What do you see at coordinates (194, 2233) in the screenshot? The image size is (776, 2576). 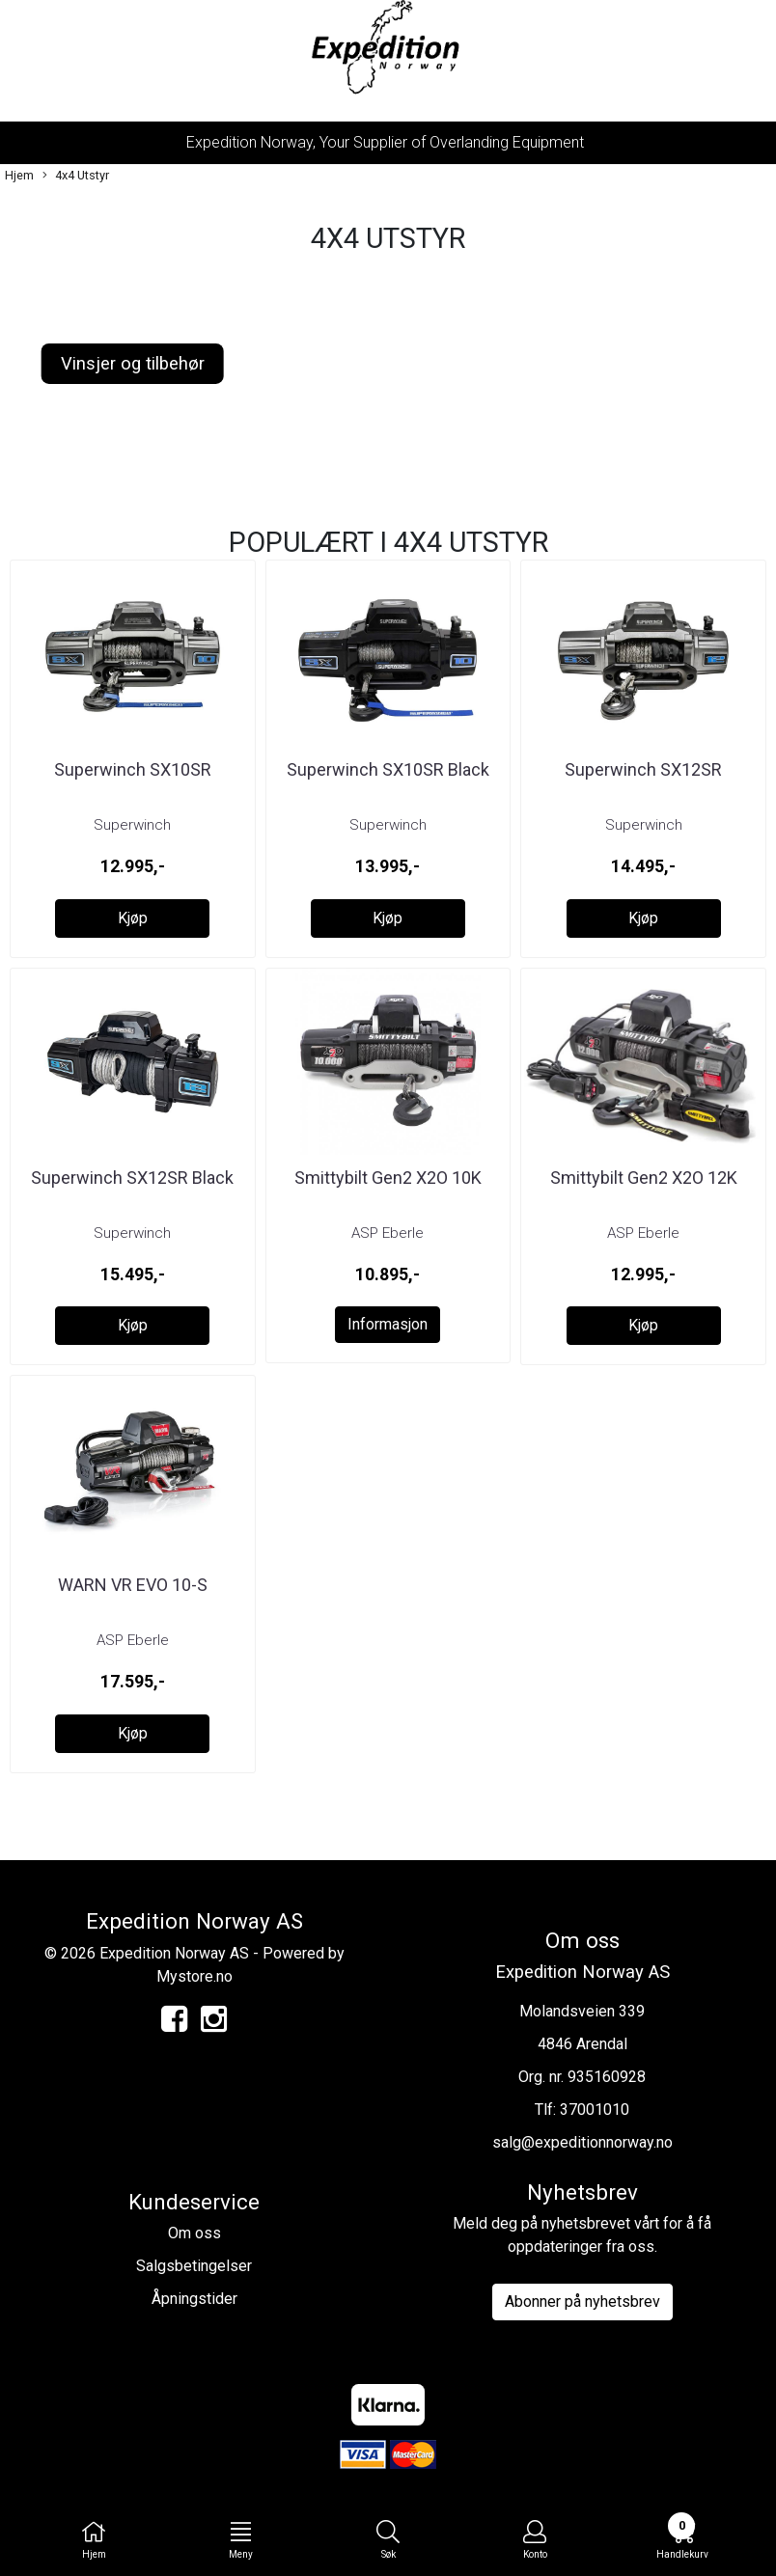 I see `Om oss` at bounding box center [194, 2233].